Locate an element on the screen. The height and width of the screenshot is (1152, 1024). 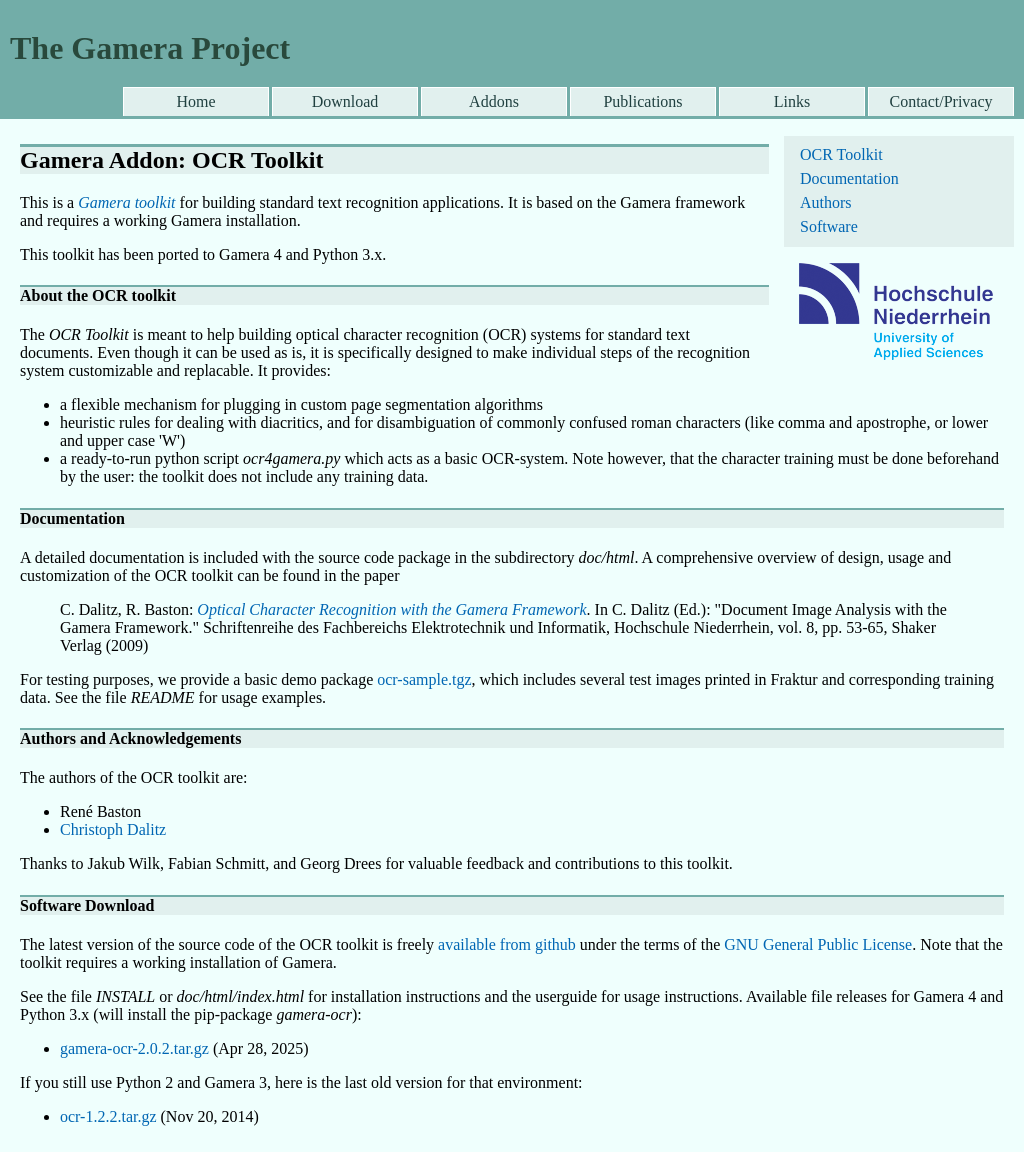
Optical Character Recognition with the Gamera Framework is located at coordinates (391, 609).